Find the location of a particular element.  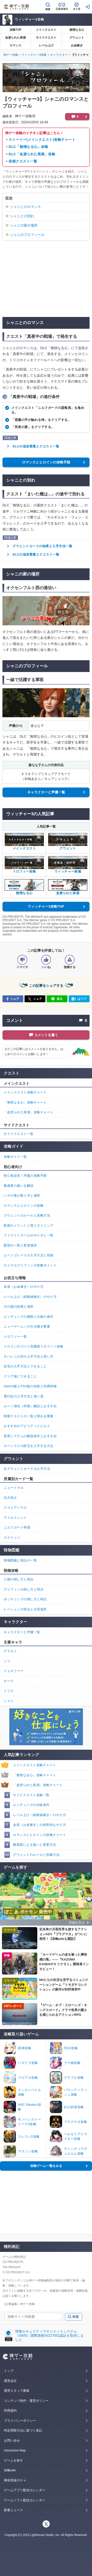

ムーンブレードの入手方法と性能 is located at coordinates (28, 1255).